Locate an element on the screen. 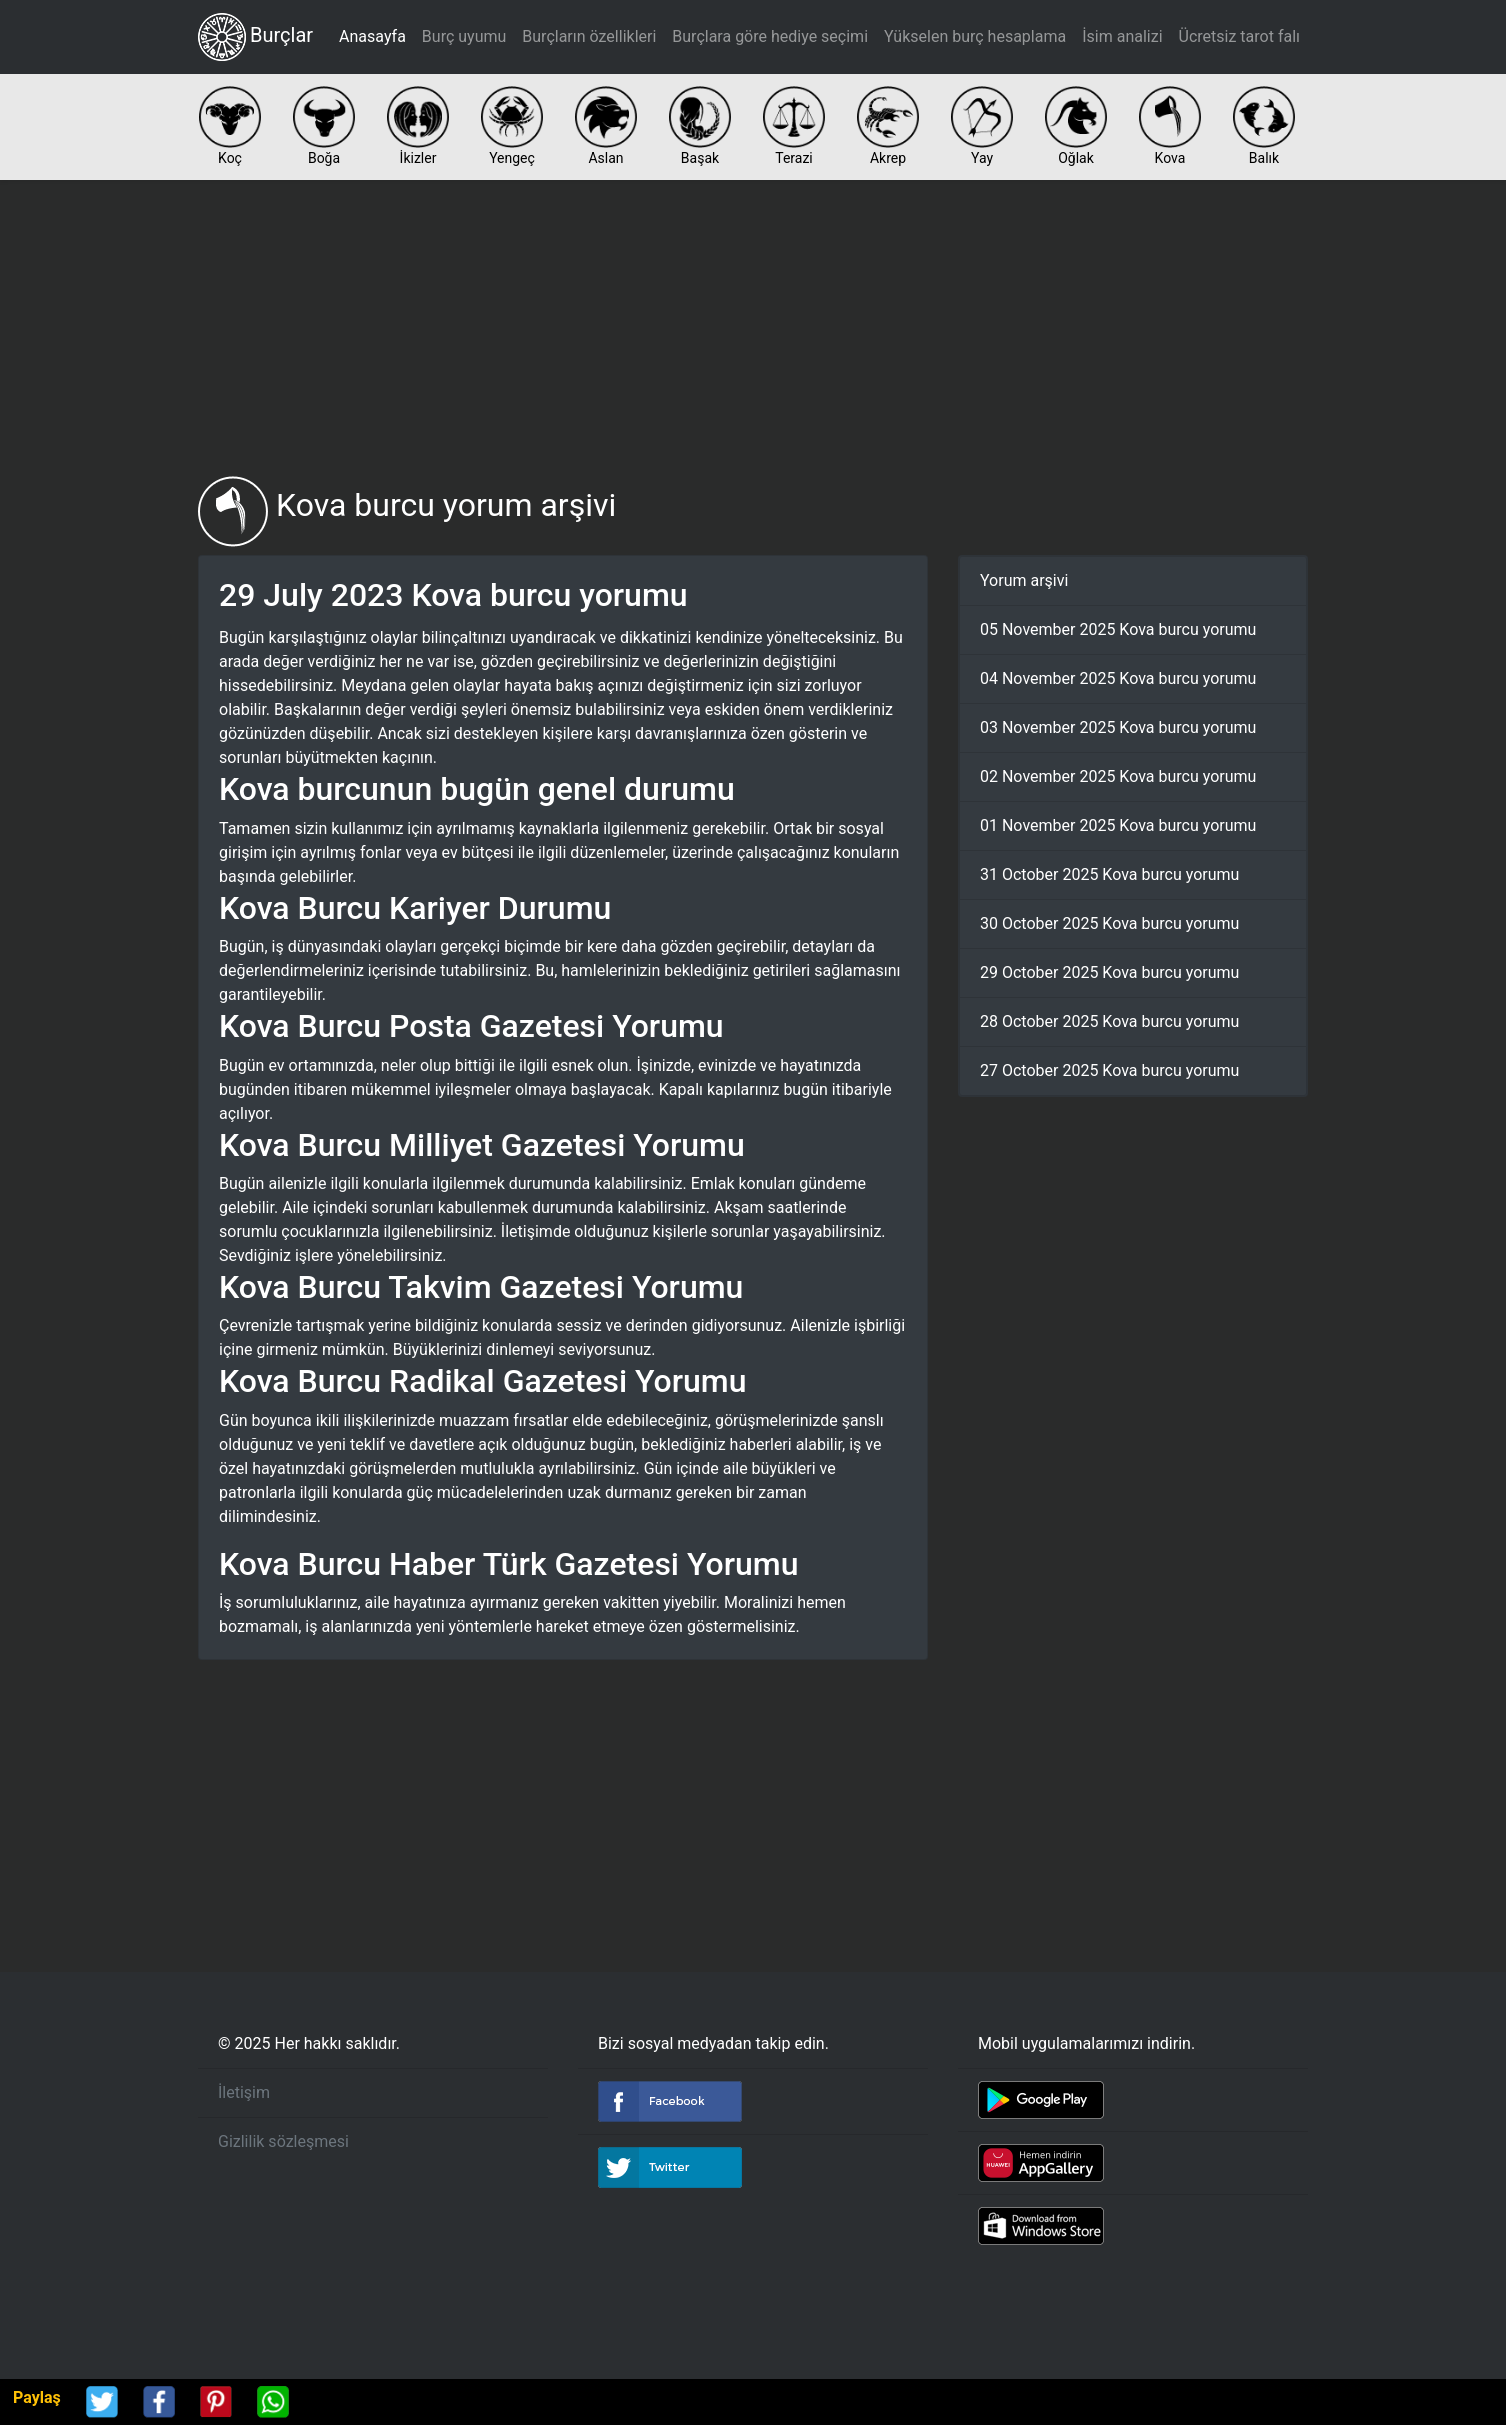 Image resolution: width=1506 pixels, height=2425 pixels. Burçların özellikleri is located at coordinates (589, 36).